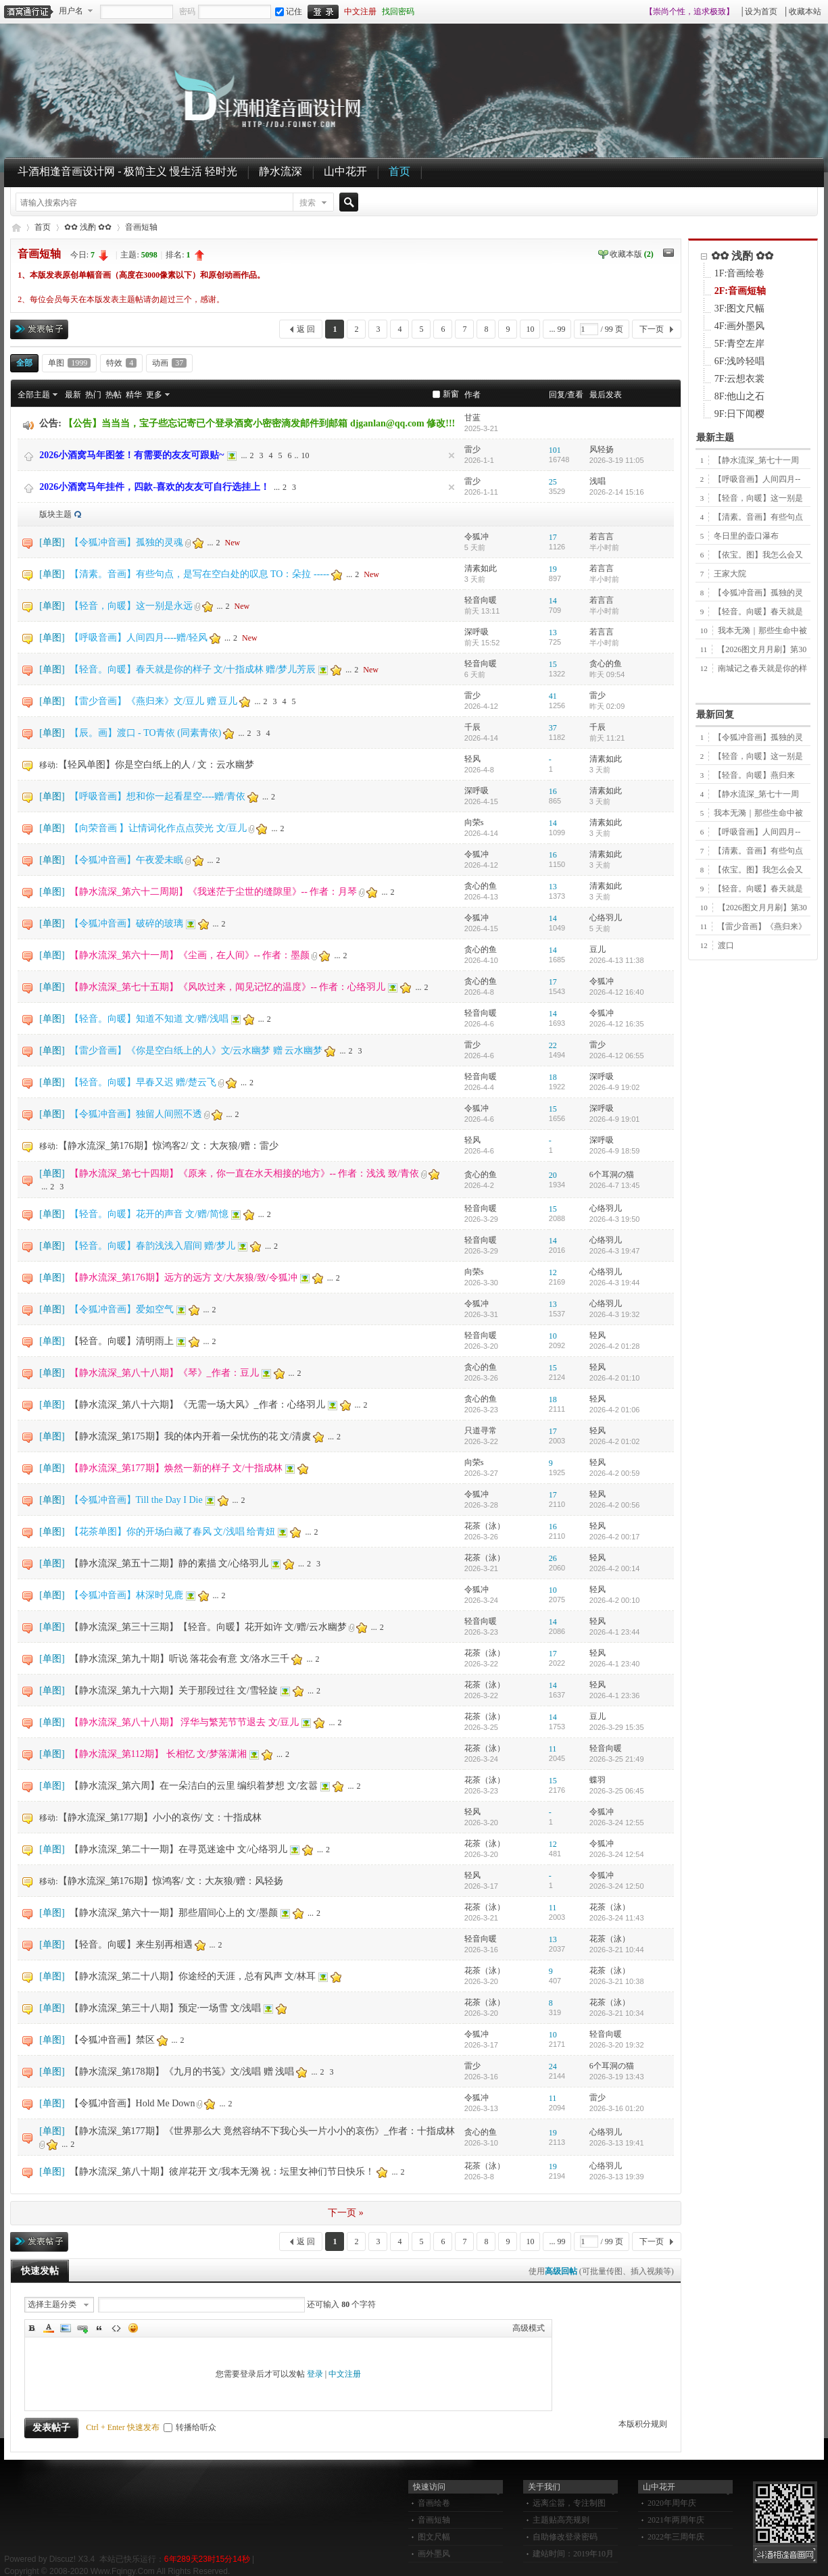 This screenshot has width=828, height=2576. I want to click on 全部, so click(24, 363).